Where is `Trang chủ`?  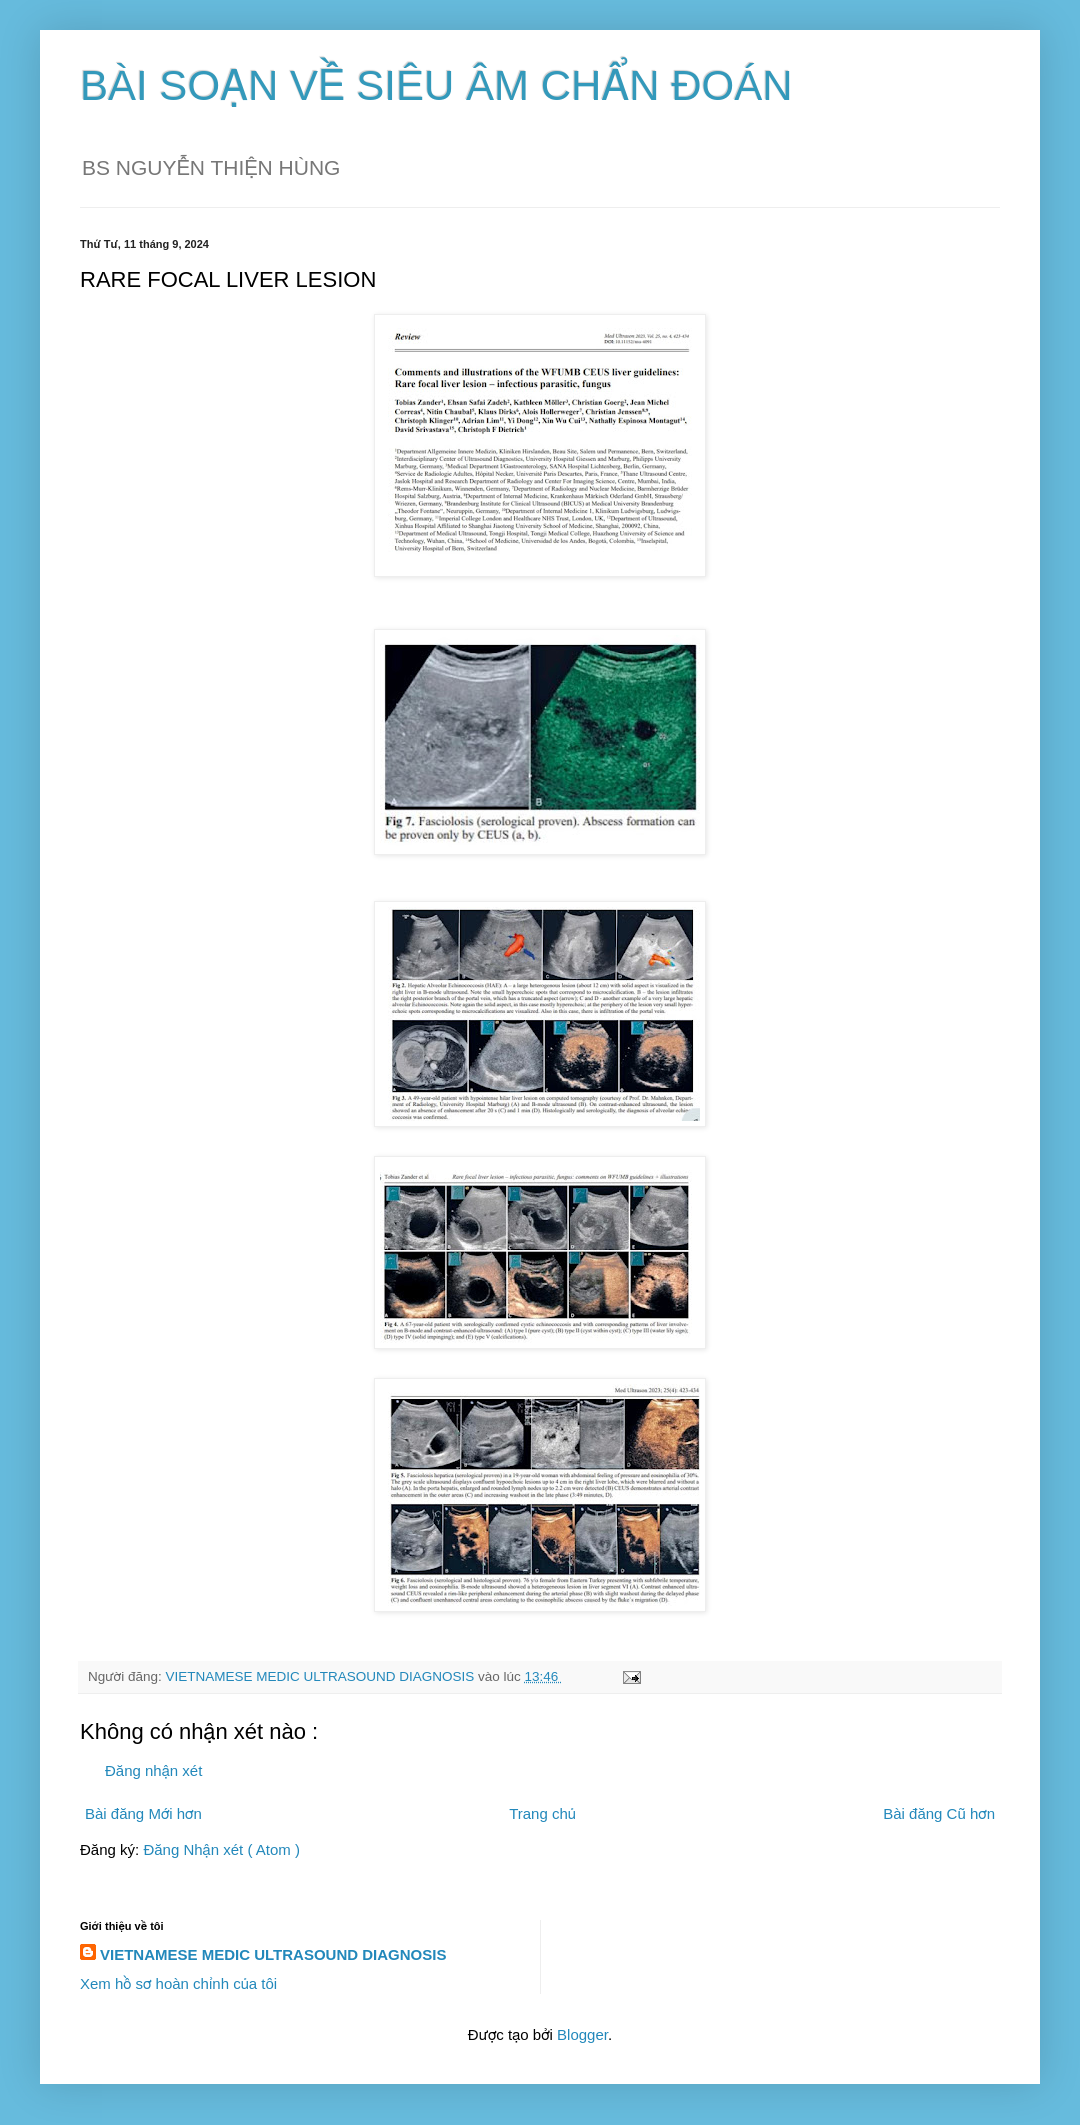
Trang chủ is located at coordinates (542, 1813).